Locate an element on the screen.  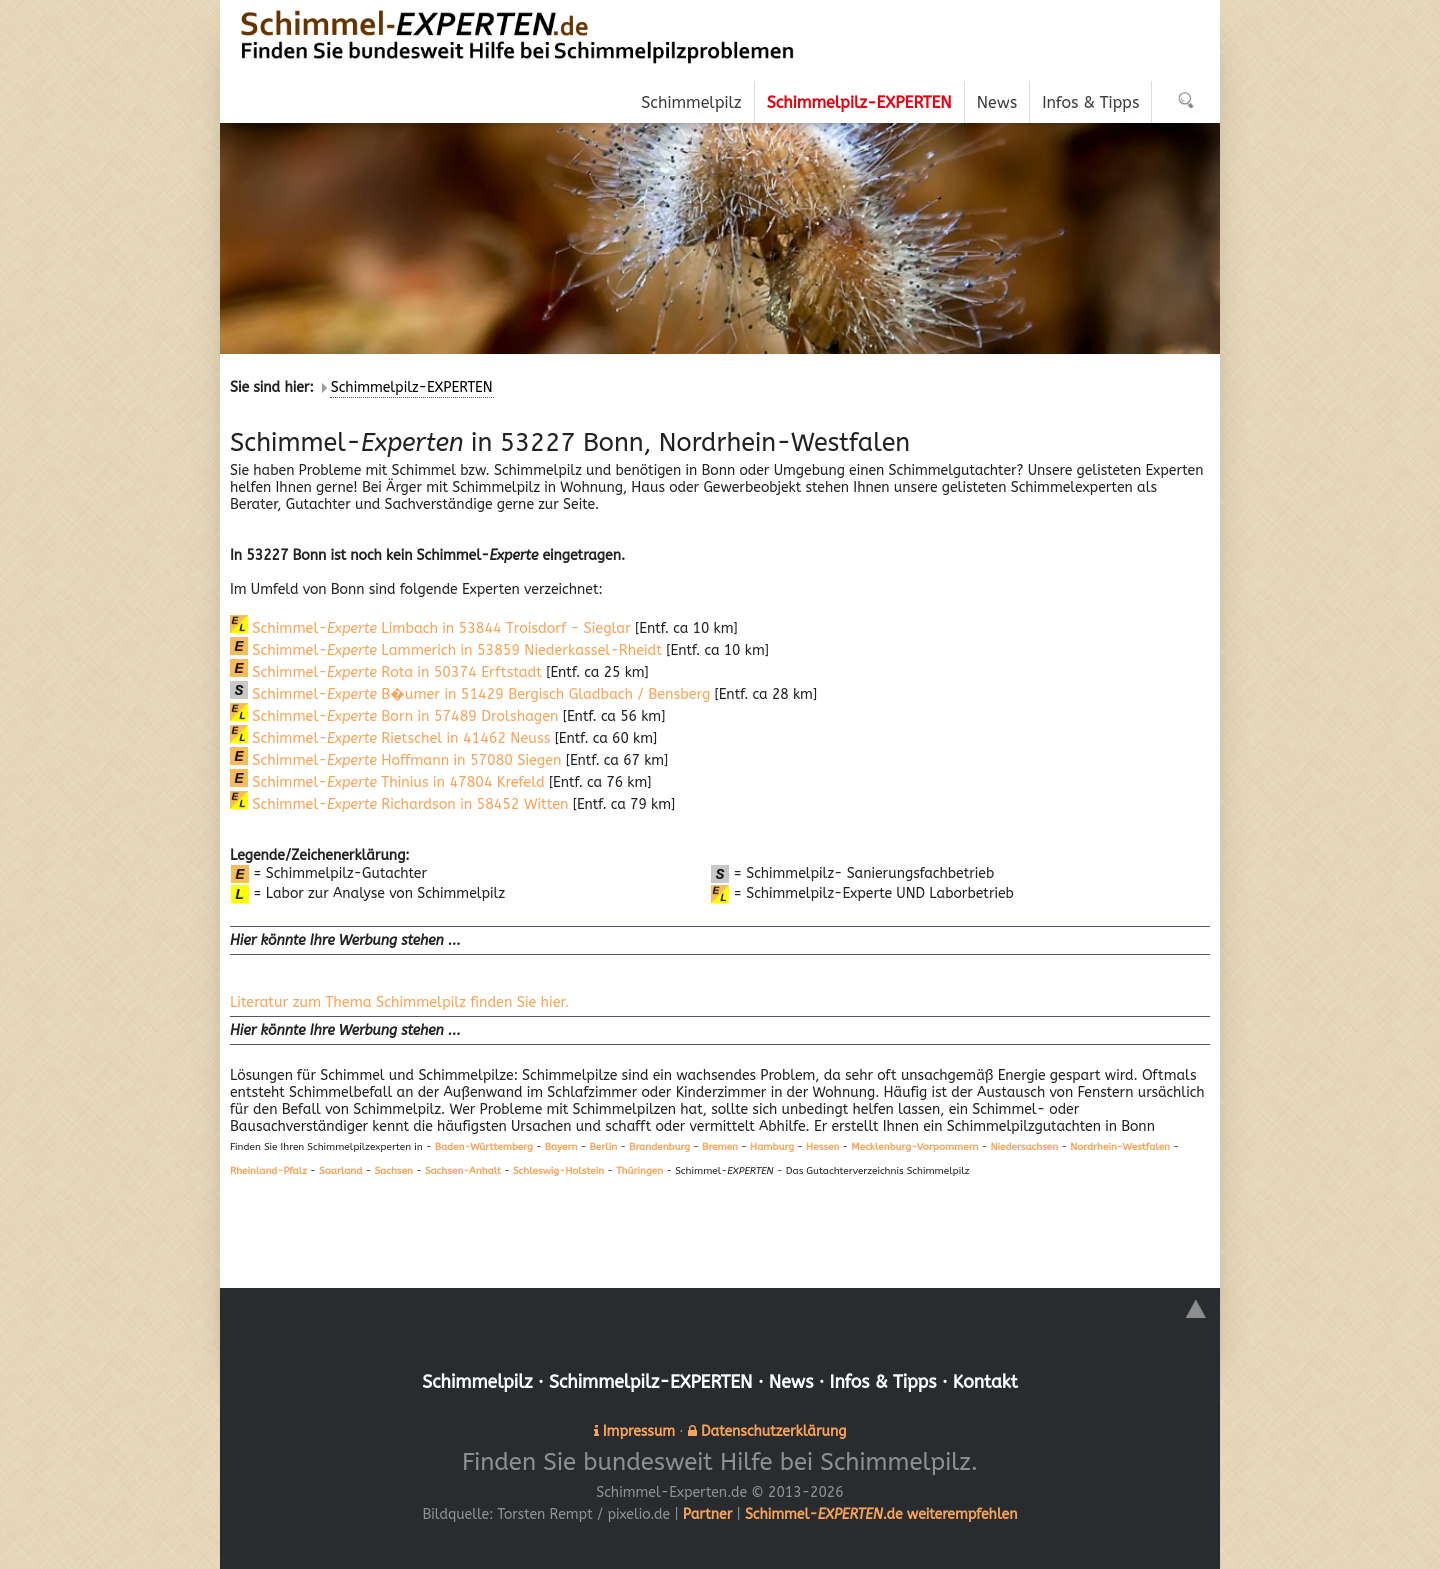
Schimmel- Born in 57489 Drolshagen is located at coordinates (390, 716).